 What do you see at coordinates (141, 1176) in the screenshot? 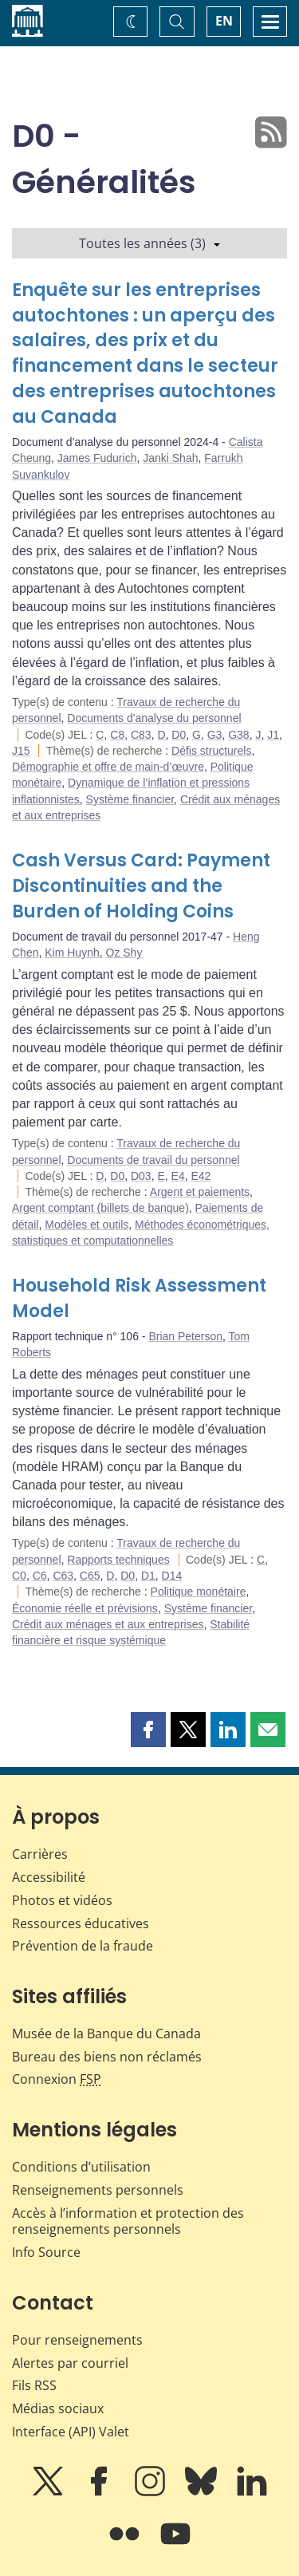
I see `D03` at bounding box center [141, 1176].